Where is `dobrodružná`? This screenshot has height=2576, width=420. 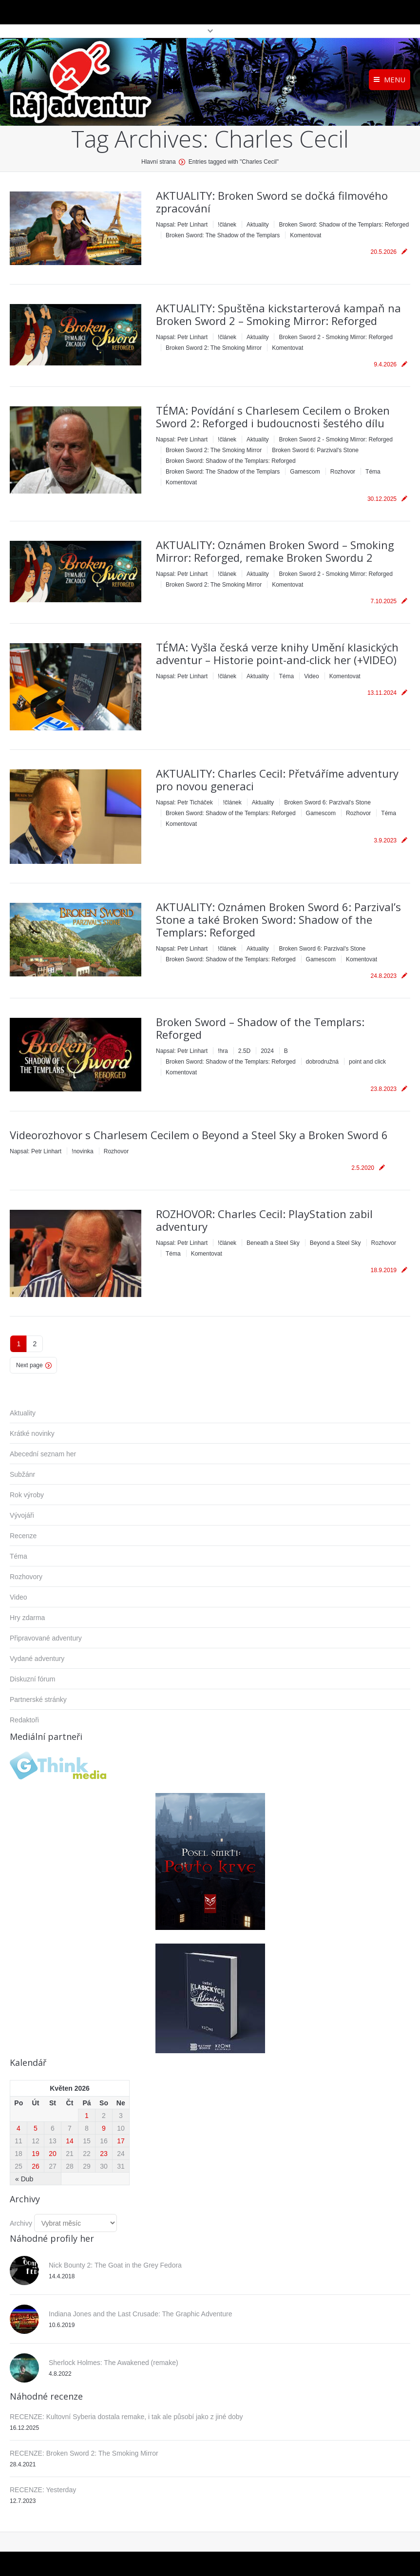
dobrodružná is located at coordinates (322, 1061).